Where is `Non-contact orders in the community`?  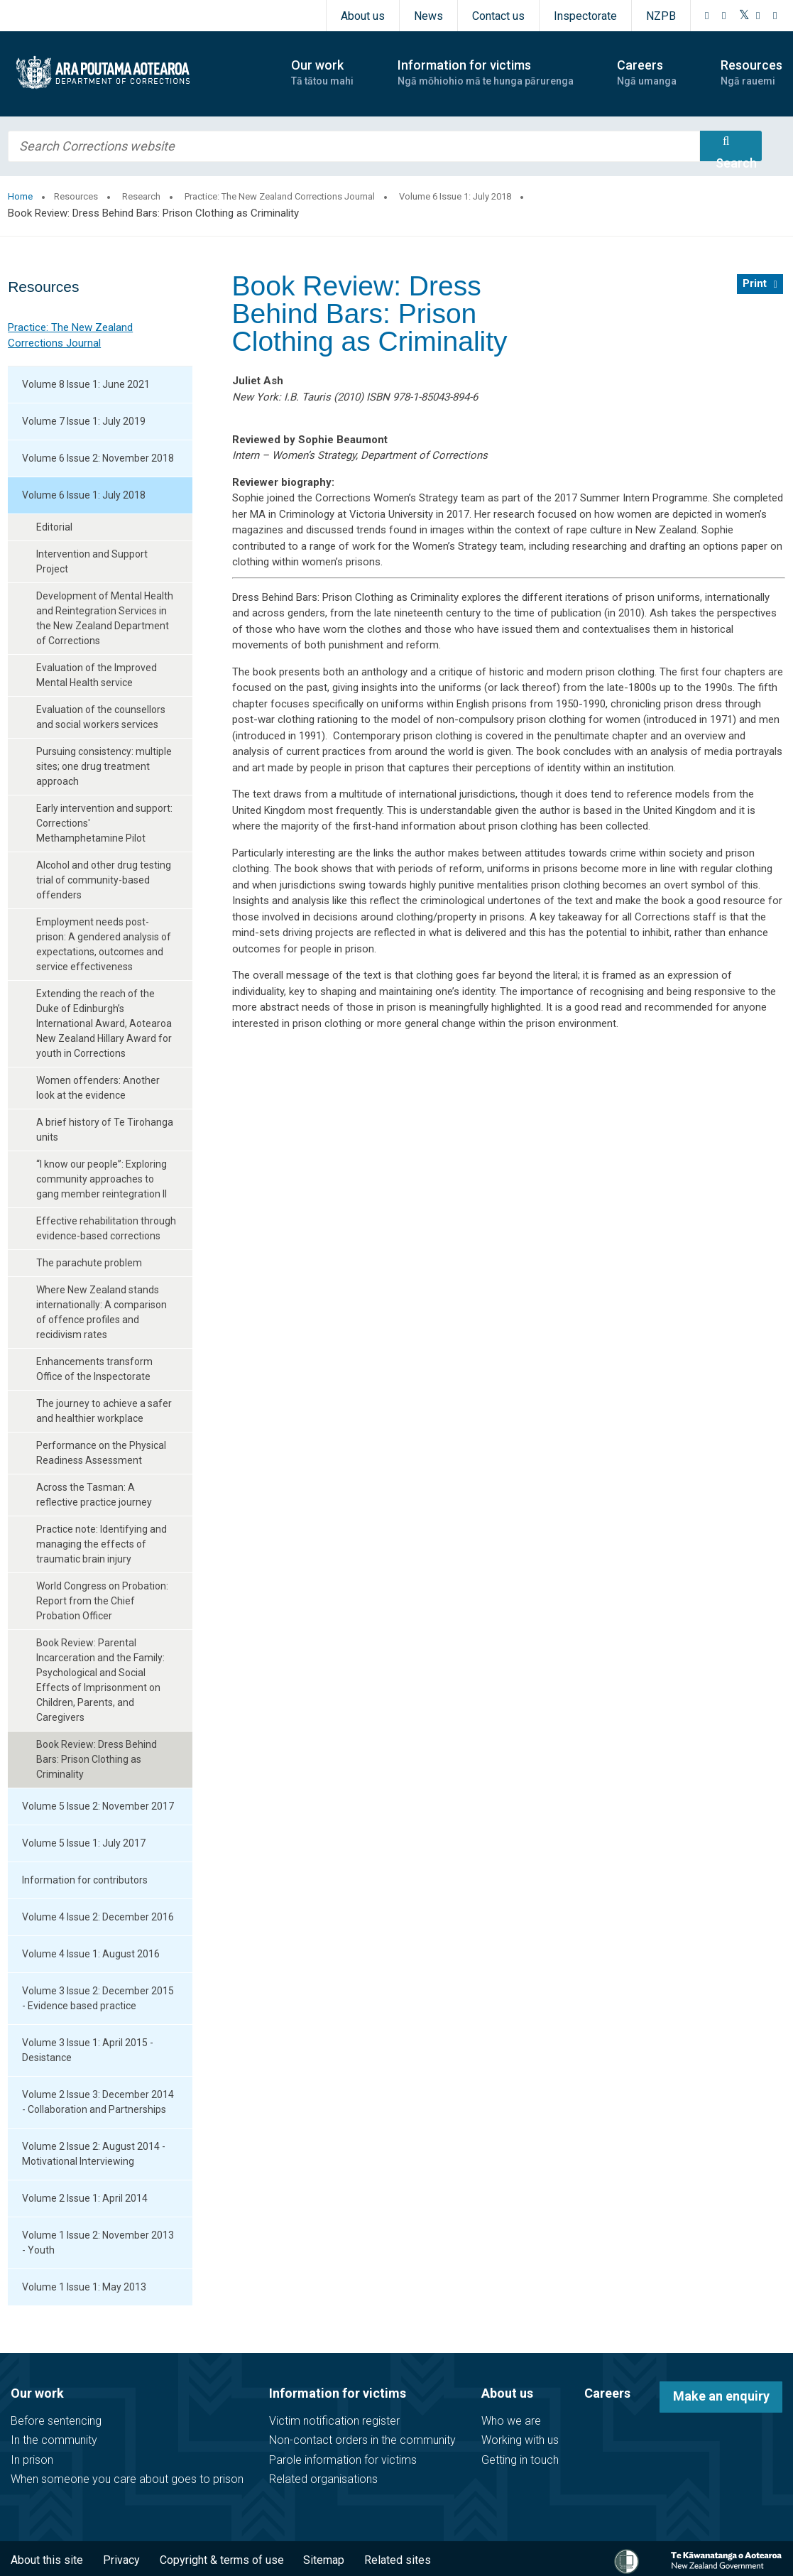
Non-contact orders in the community is located at coordinates (362, 2440).